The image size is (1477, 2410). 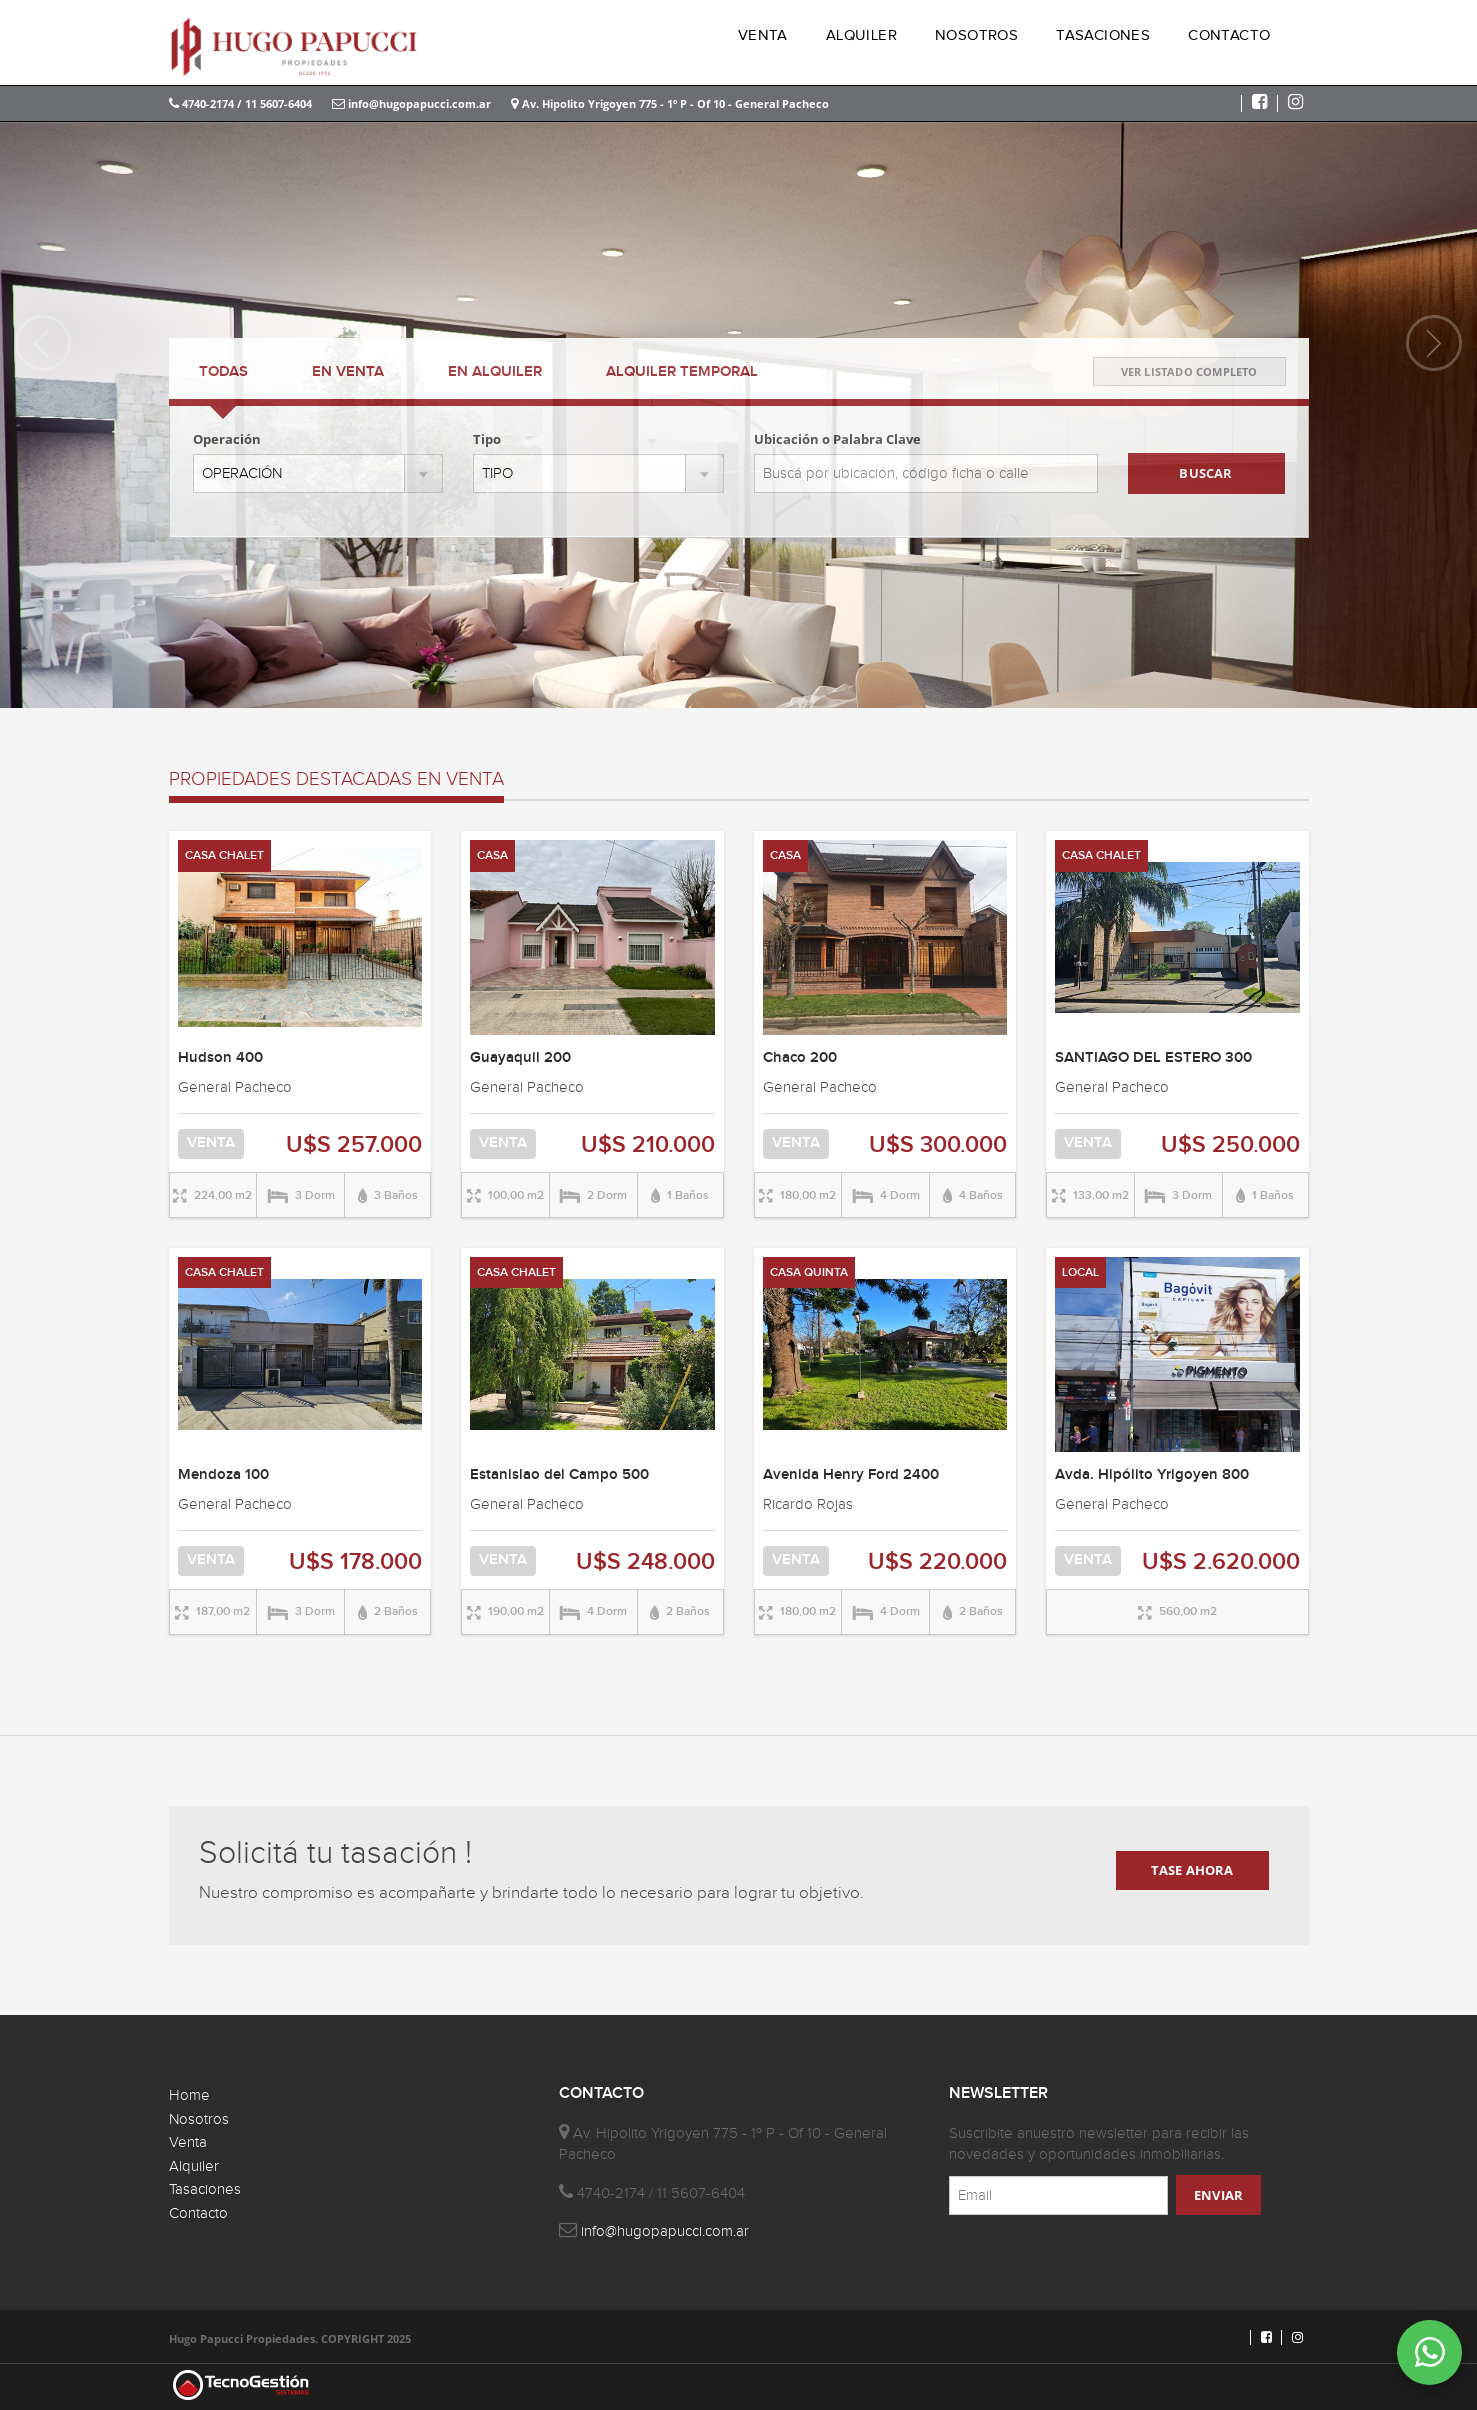 I want to click on Tasaciones, so click(x=205, y=2189).